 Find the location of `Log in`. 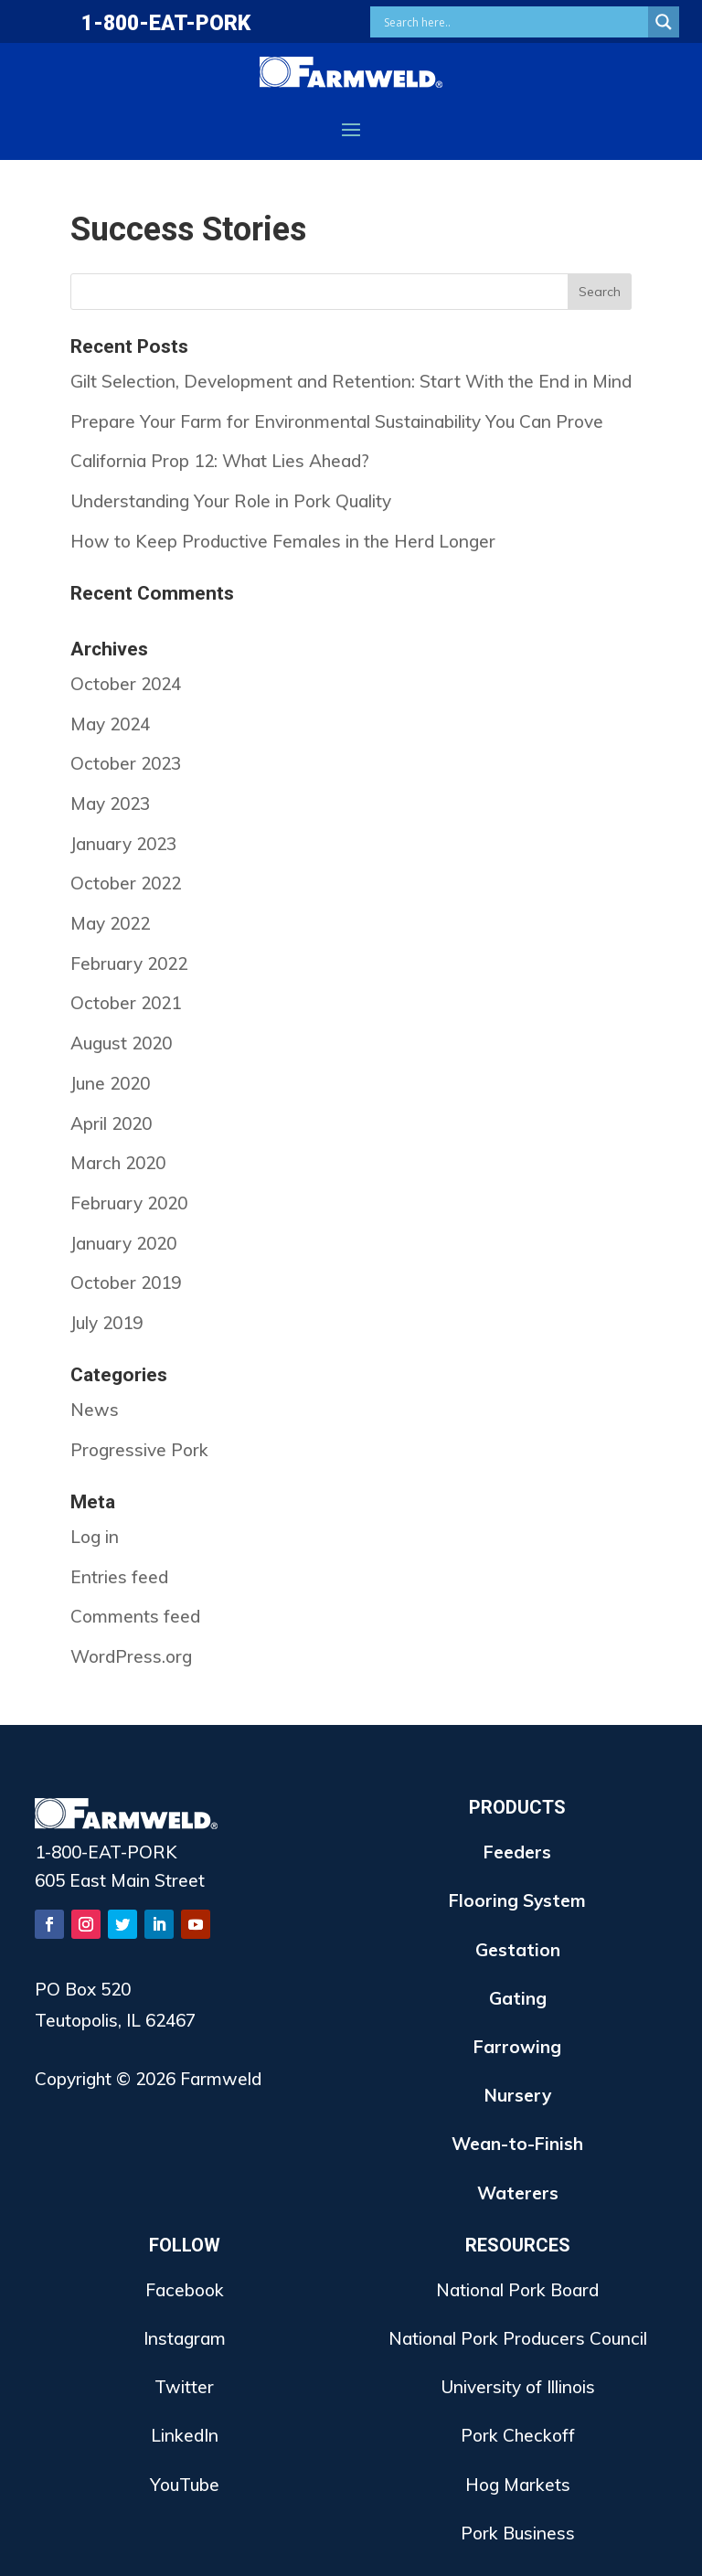

Log in is located at coordinates (94, 1537).